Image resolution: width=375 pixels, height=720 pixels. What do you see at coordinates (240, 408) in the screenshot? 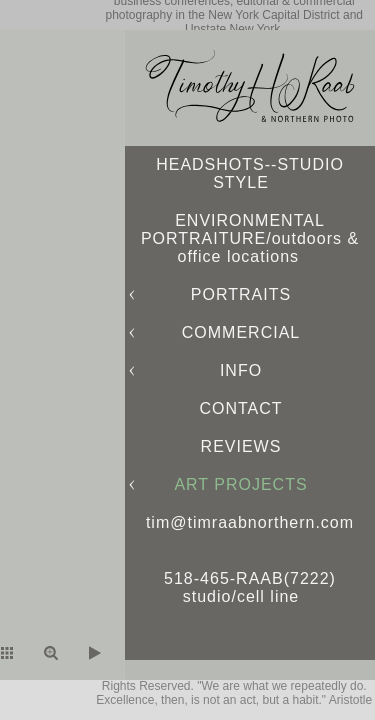
I see `CONTACT` at bounding box center [240, 408].